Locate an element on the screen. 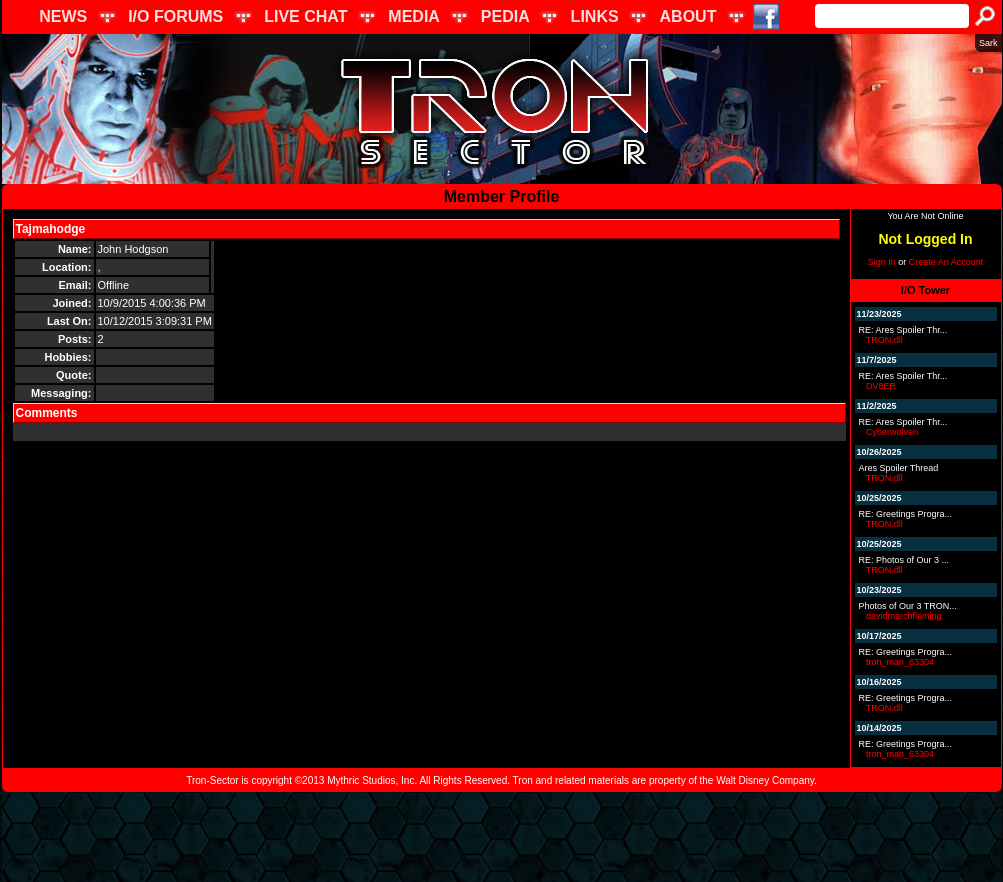 This screenshot has width=1003, height=882. davidmarchfleming is located at coordinates (904, 616).